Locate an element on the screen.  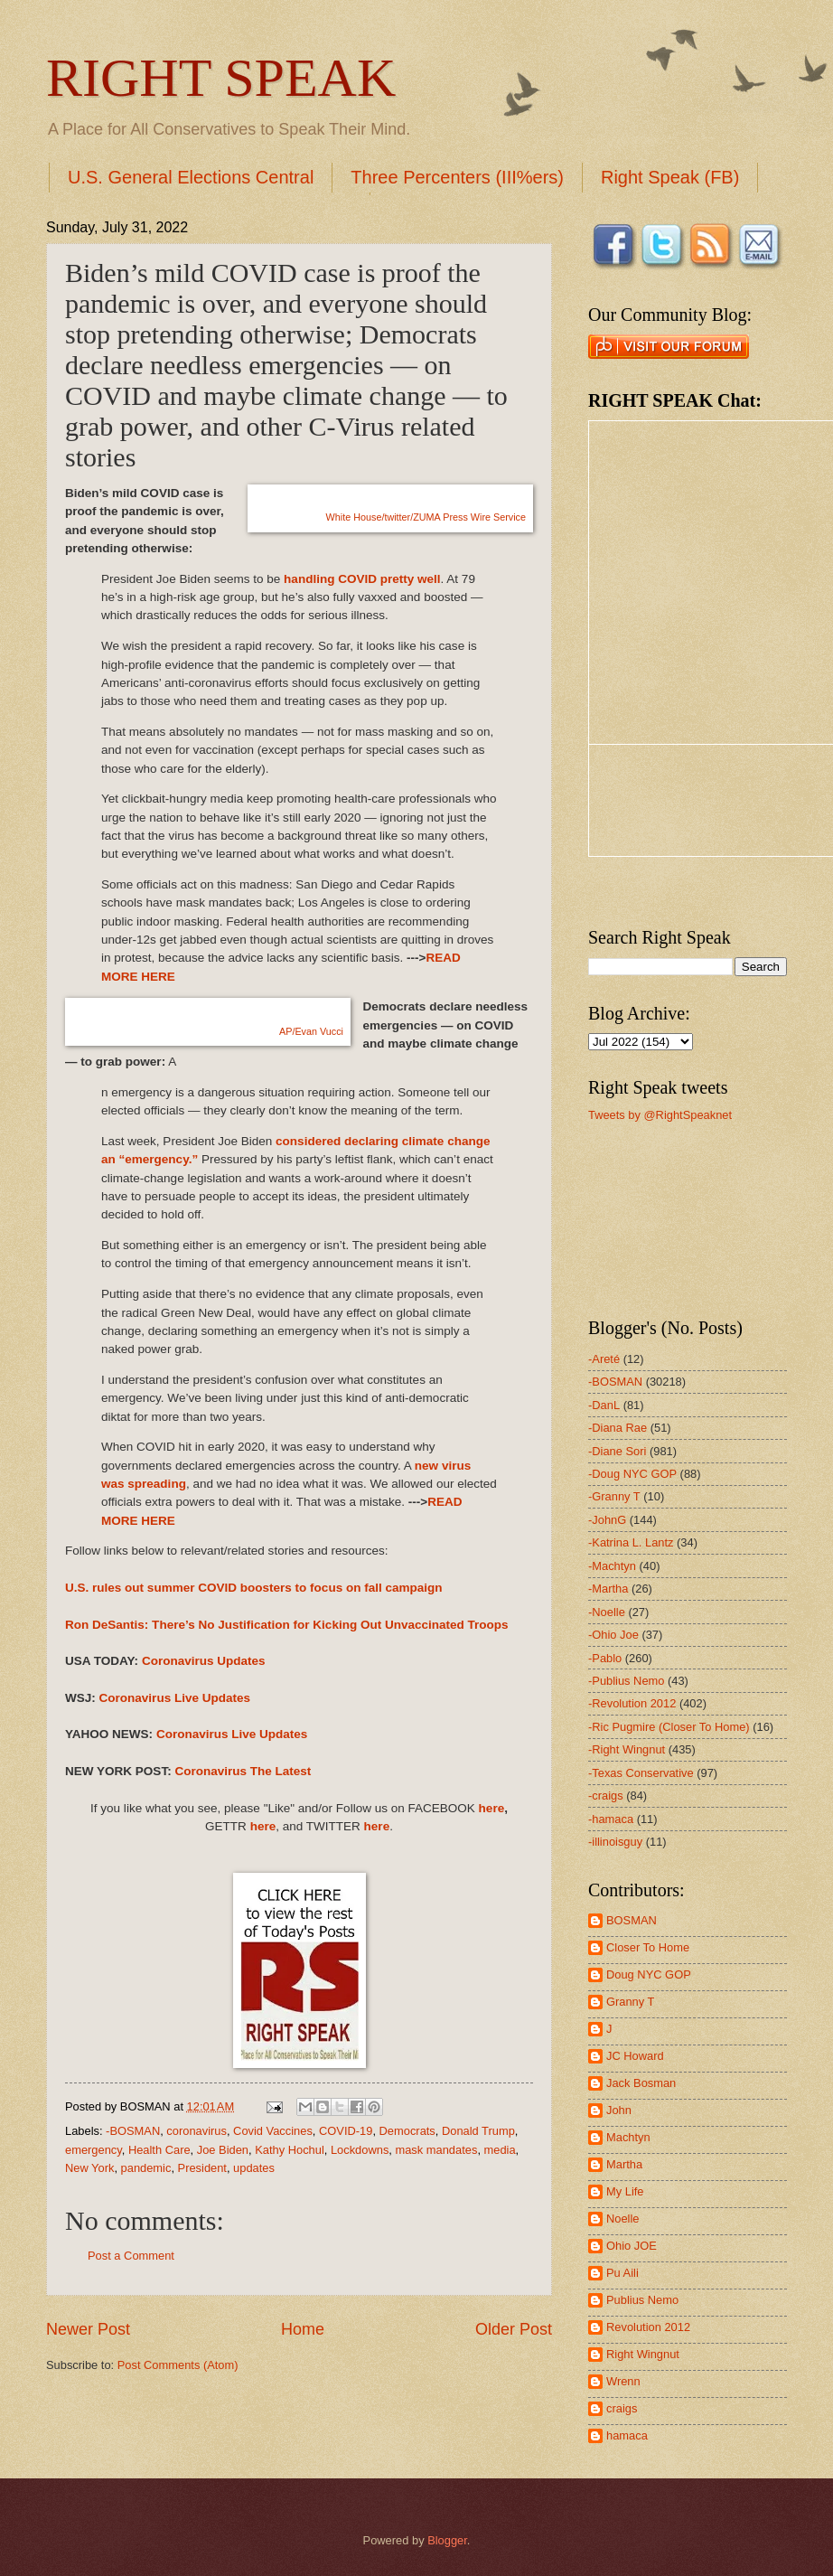
Post Comments (Atom) is located at coordinates (178, 2365).